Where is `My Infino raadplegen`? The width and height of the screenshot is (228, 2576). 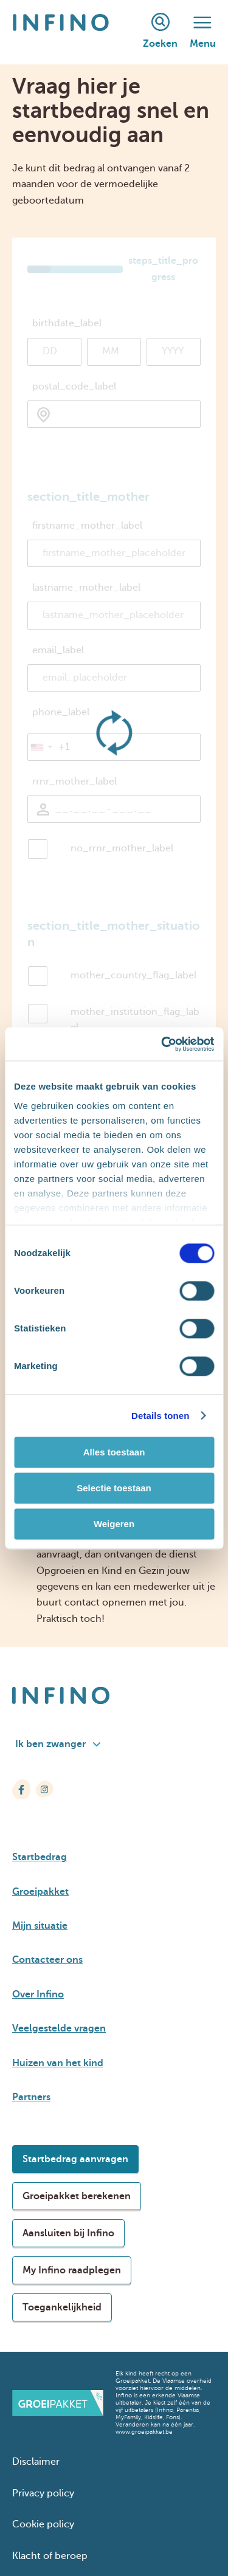
My Infino raadplegen is located at coordinates (71, 2270).